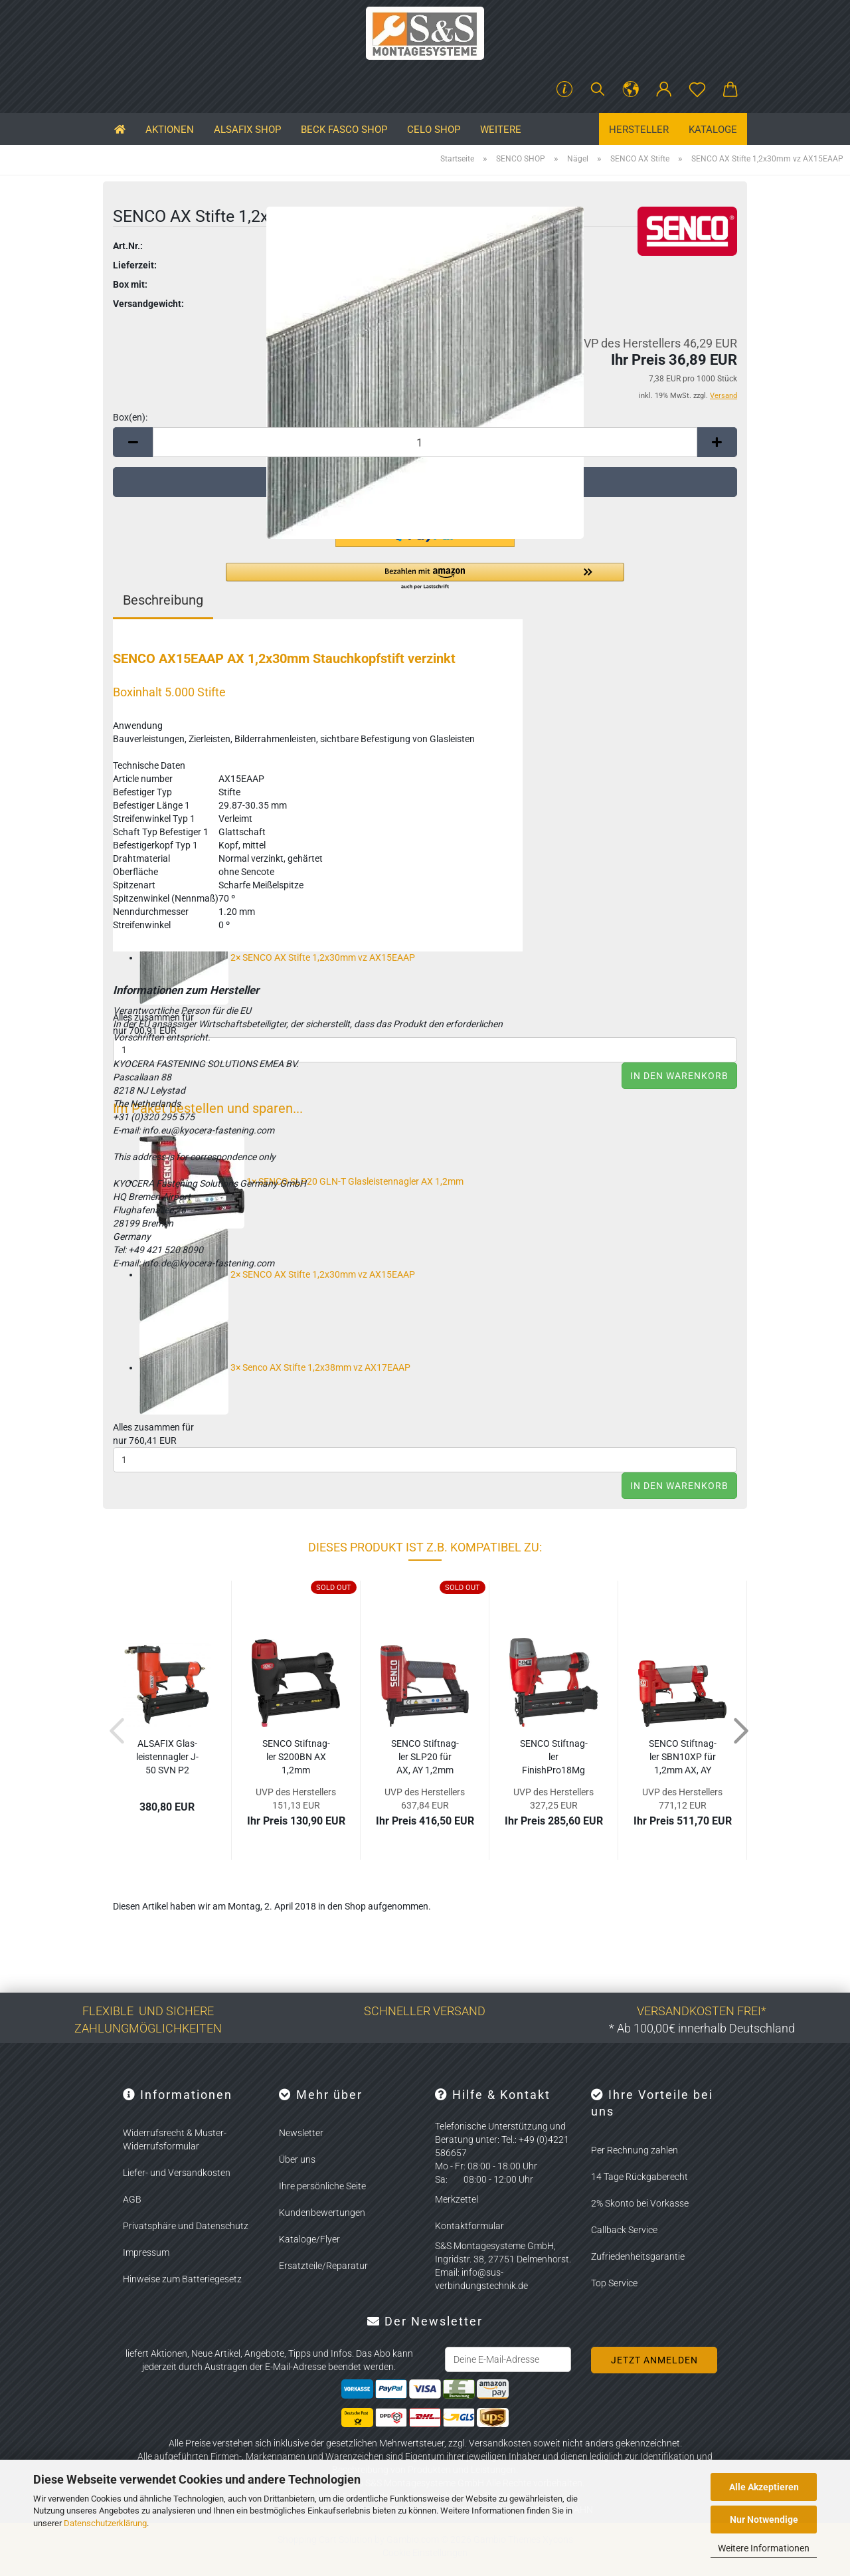 The width and height of the screenshot is (850, 2576). I want to click on SENCO Stift­nag­ler SBN10XP für 1,2mm AX, AY, so click(683, 1756).